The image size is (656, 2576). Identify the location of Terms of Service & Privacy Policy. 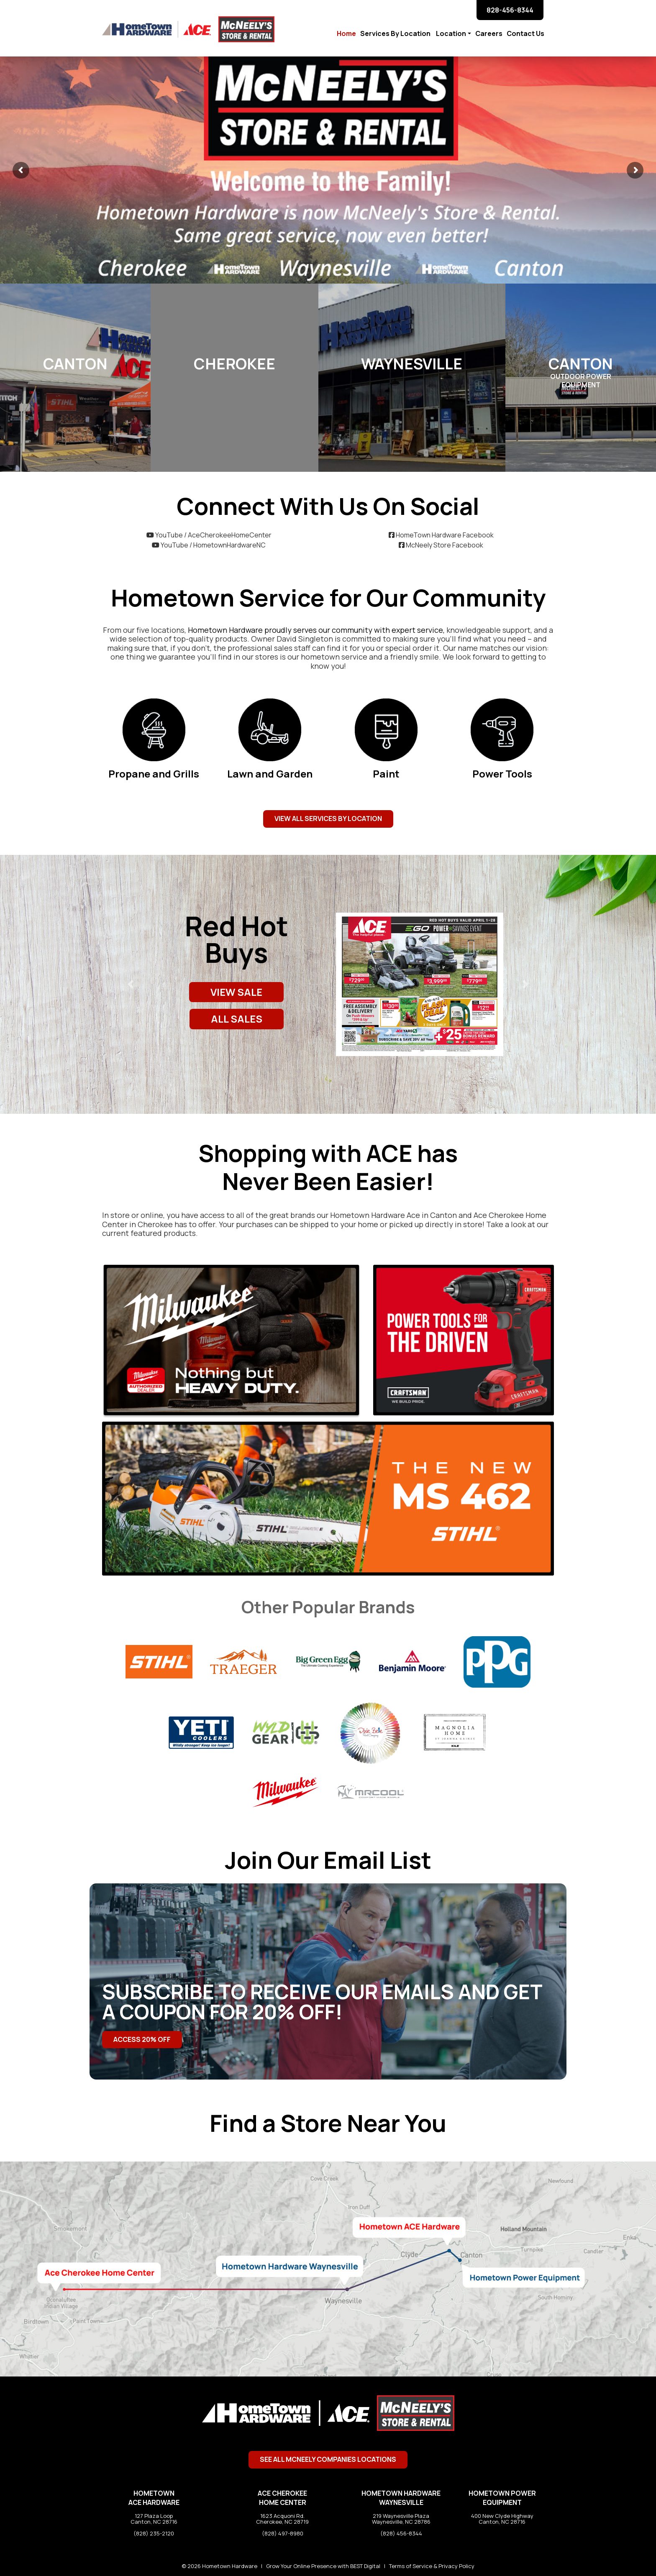
(431, 2566).